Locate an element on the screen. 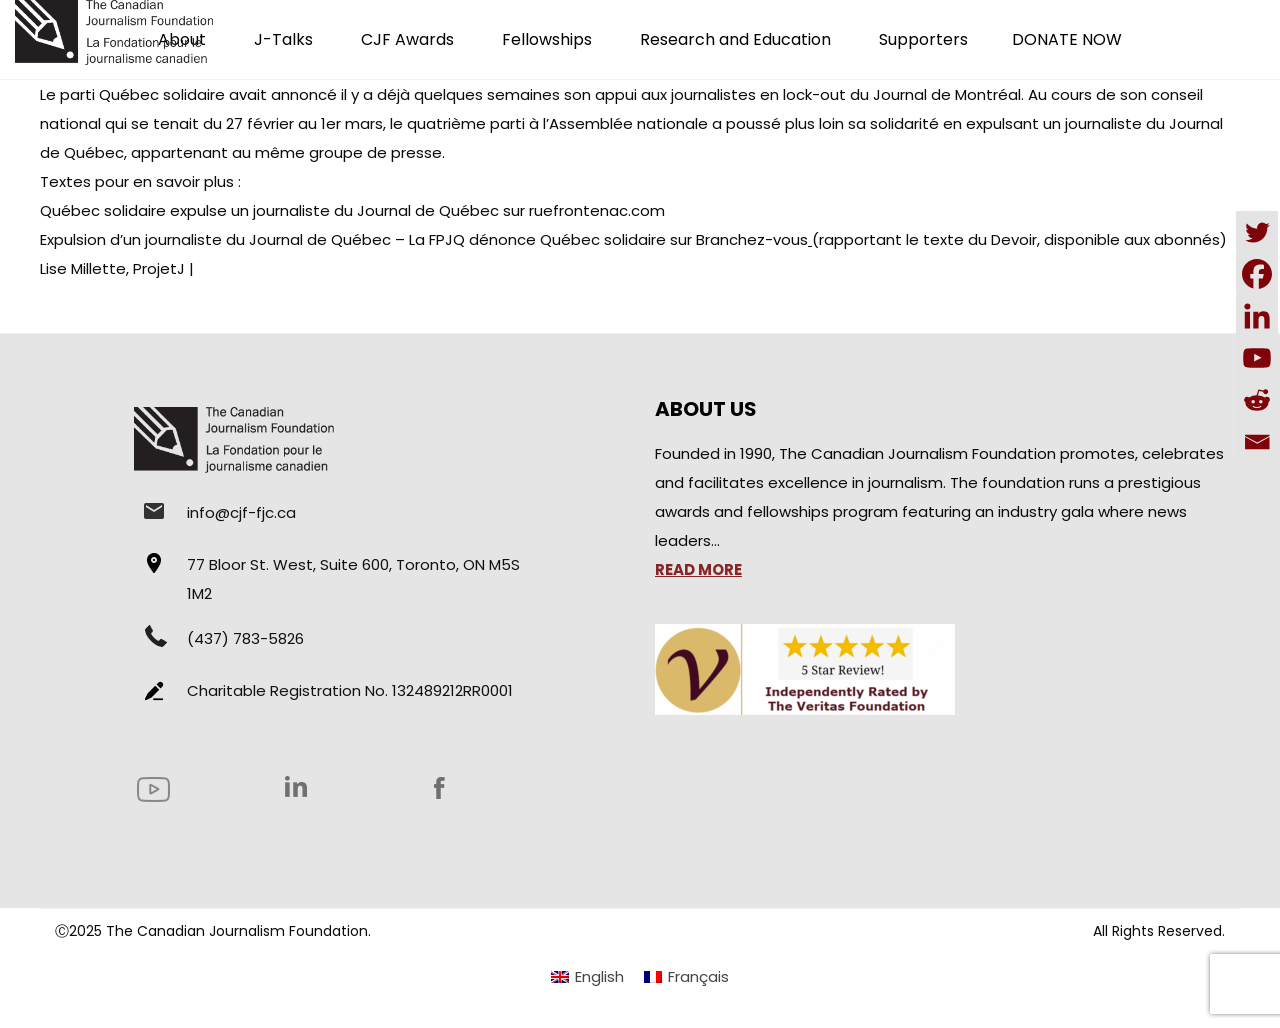  [Linkedin] is located at coordinates (1257, 316).